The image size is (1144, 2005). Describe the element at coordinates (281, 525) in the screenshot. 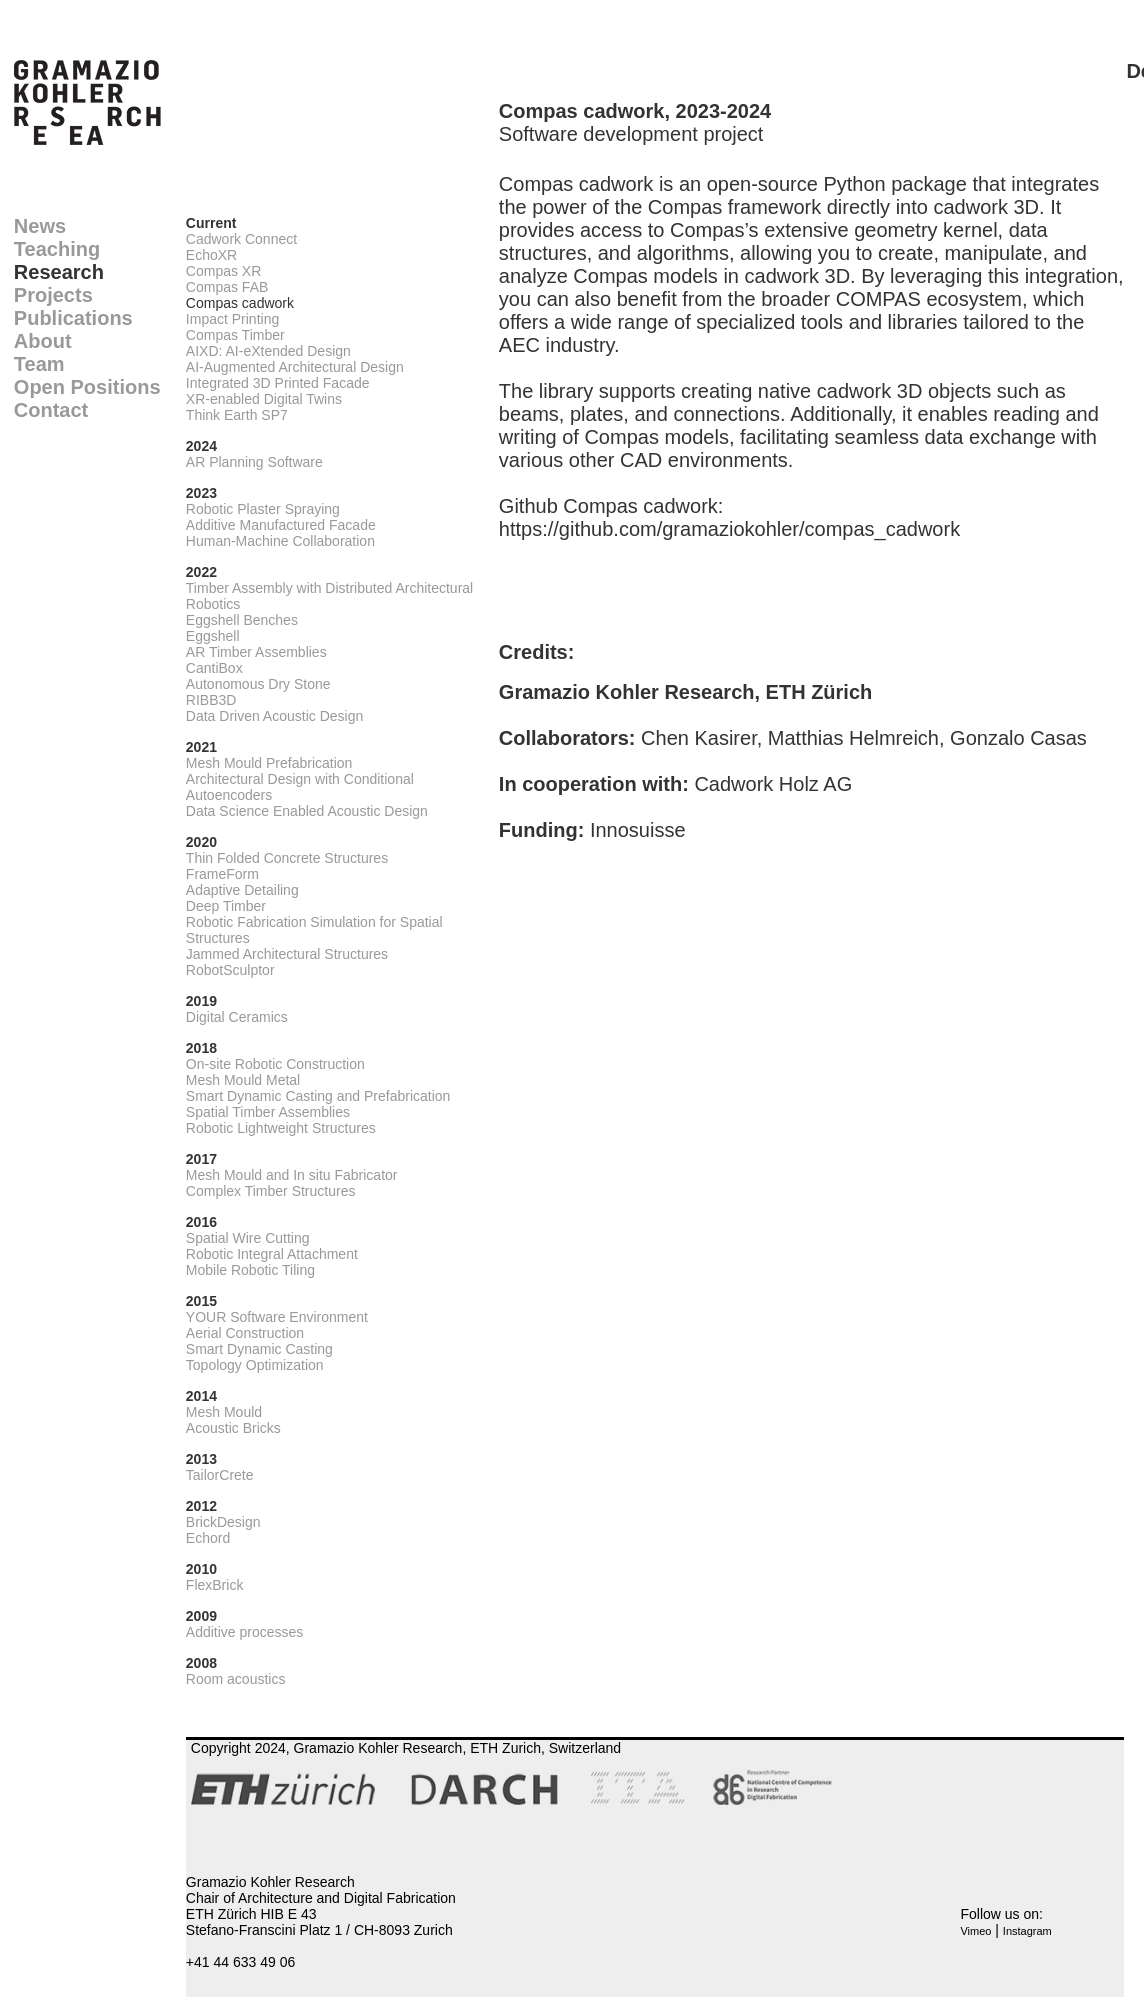

I see `Additive Manufactured Facade` at that location.